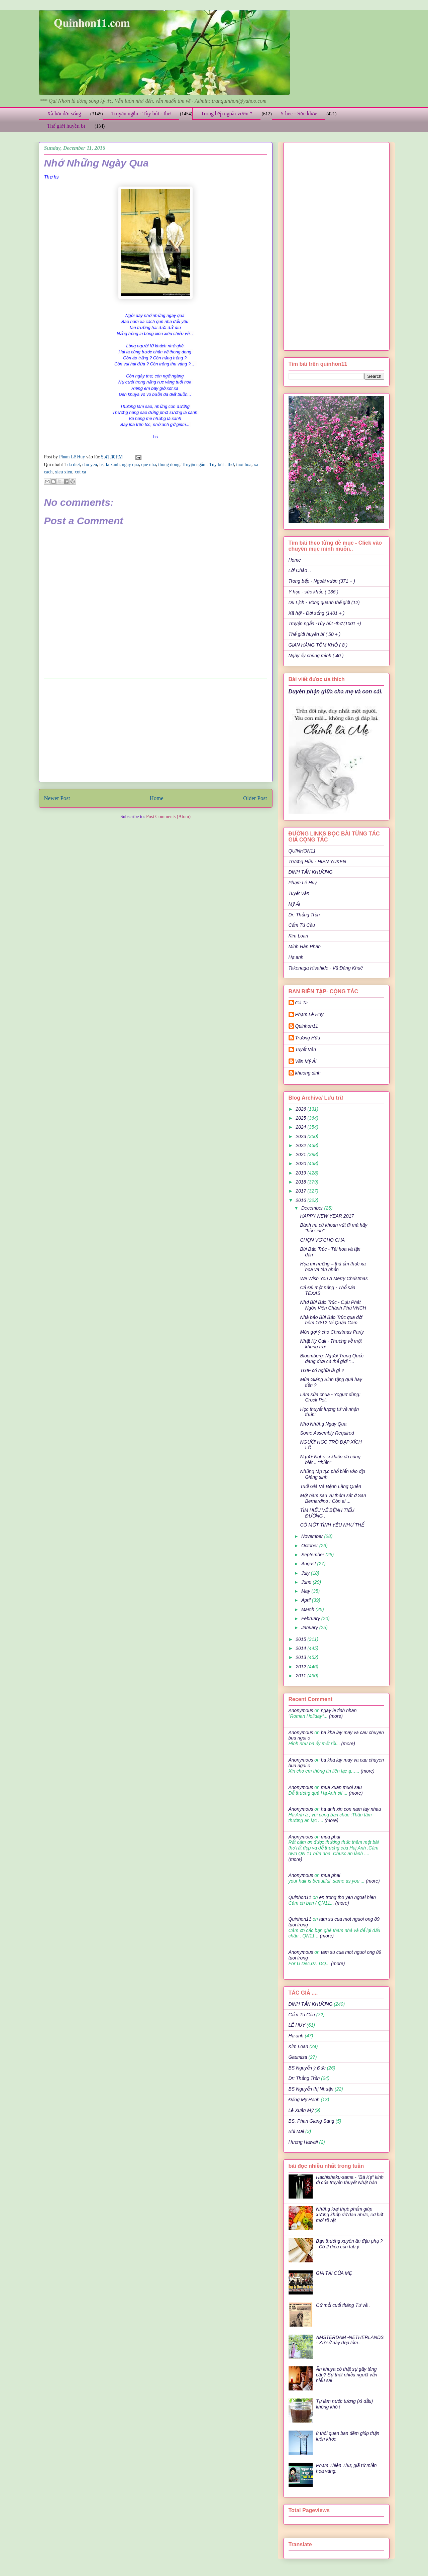  I want to click on 2015, so click(301, 1639).